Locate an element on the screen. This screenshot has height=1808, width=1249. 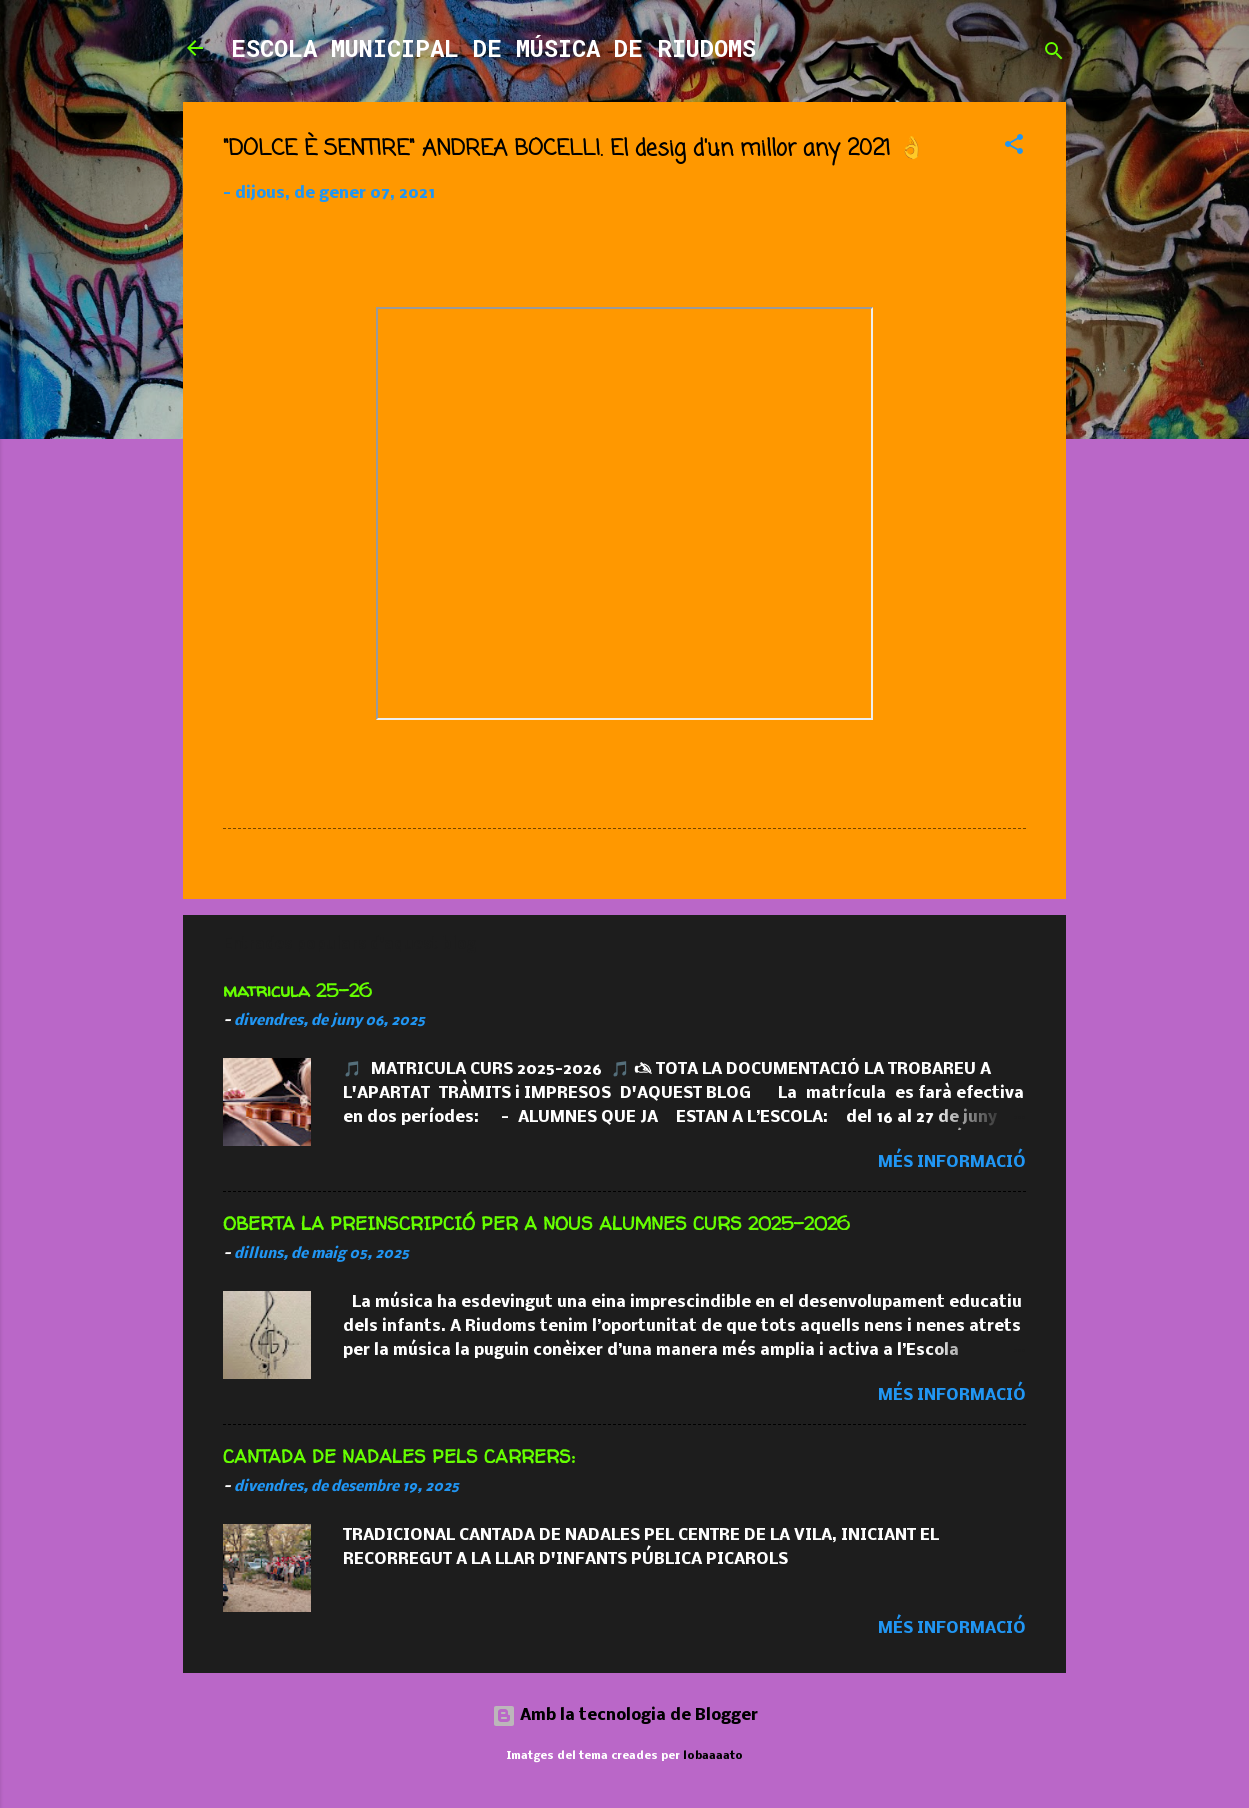
[button] is located at coordinates (1014, 148).